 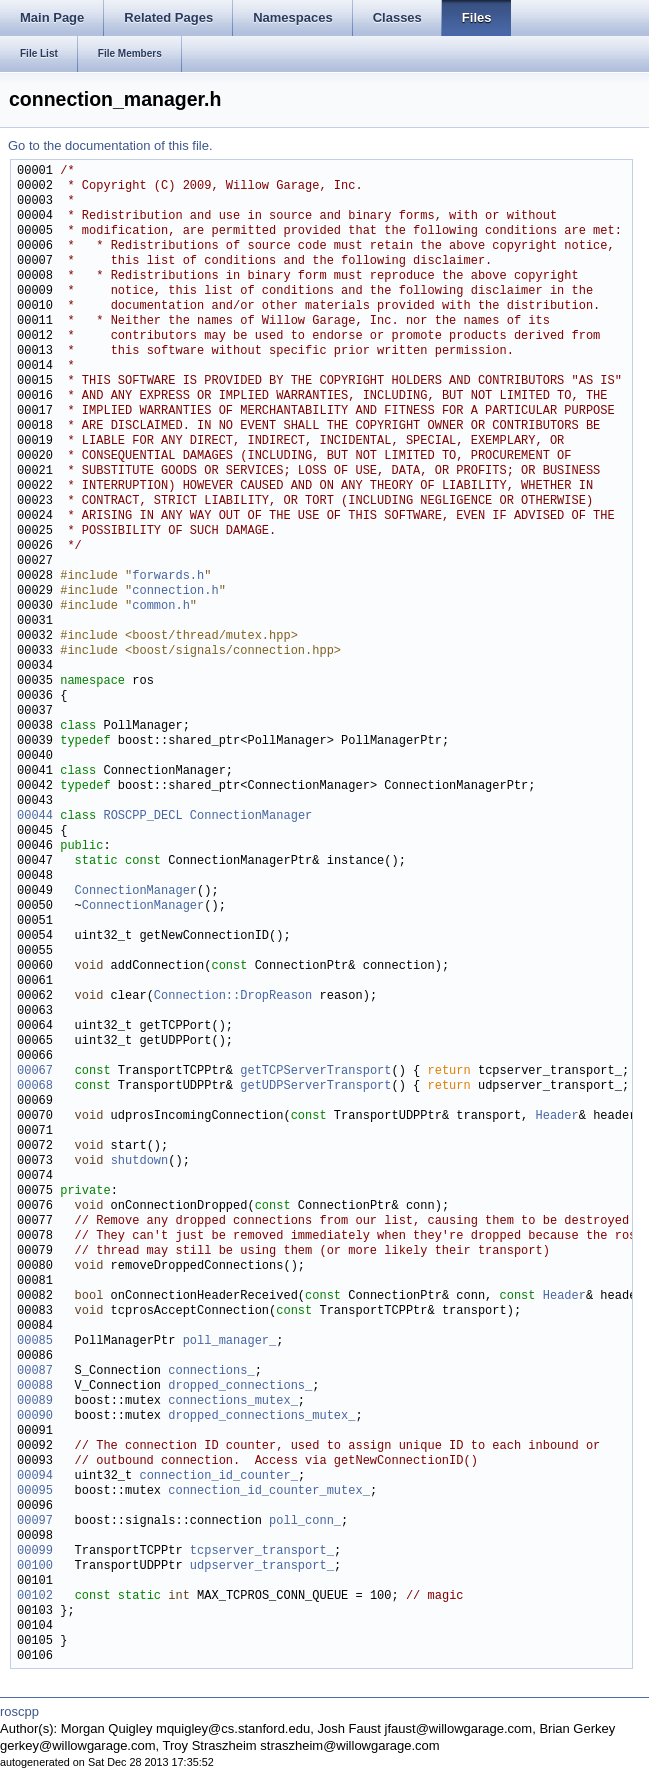 I want to click on Go to the documentation of this file., so click(x=110, y=145).